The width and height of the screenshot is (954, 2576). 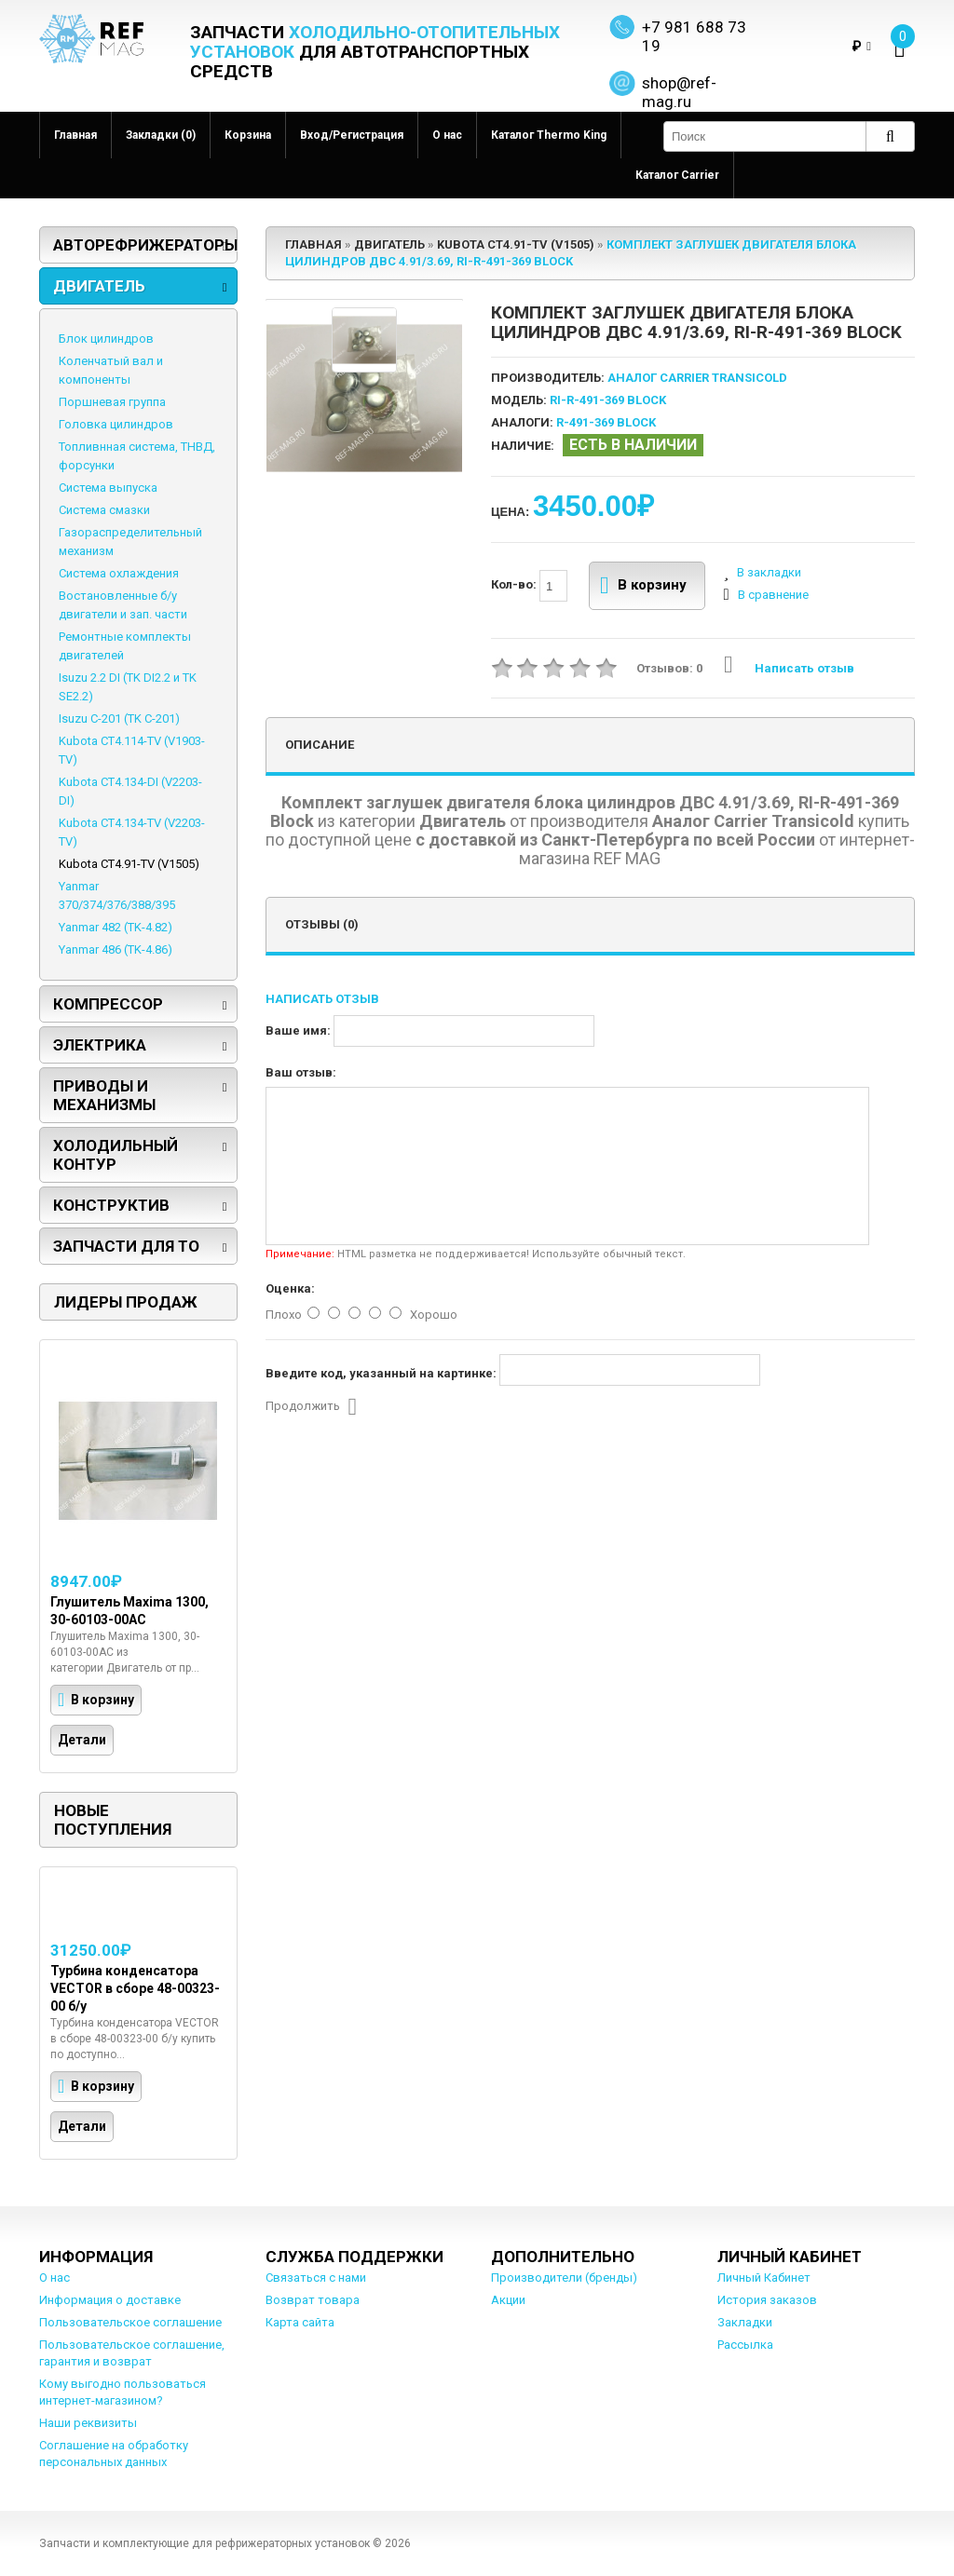 What do you see at coordinates (564, 2278) in the screenshot?
I see `Производители (бренды)` at bounding box center [564, 2278].